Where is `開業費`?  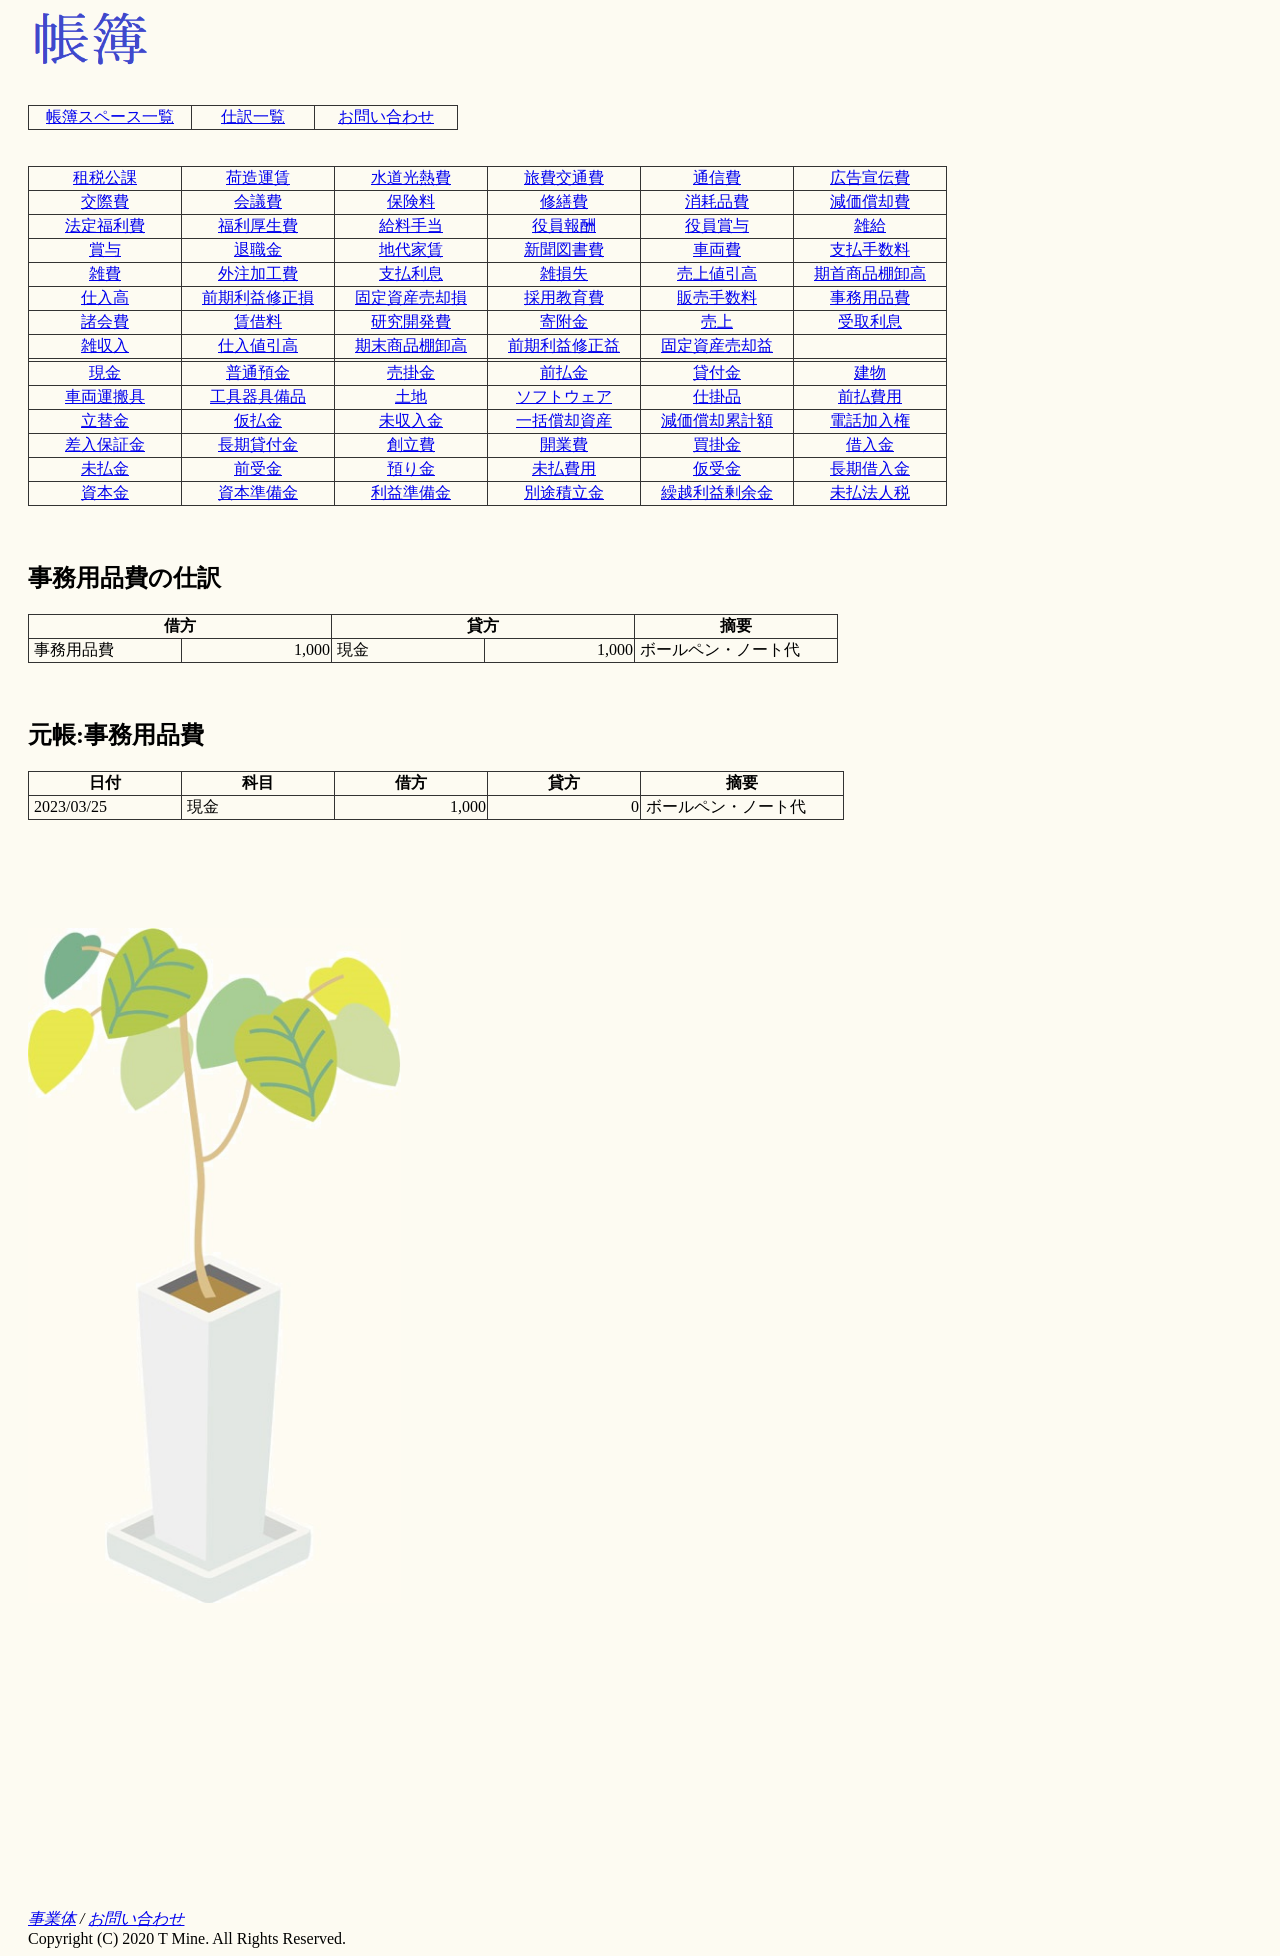 開業費 is located at coordinates (564, 444).